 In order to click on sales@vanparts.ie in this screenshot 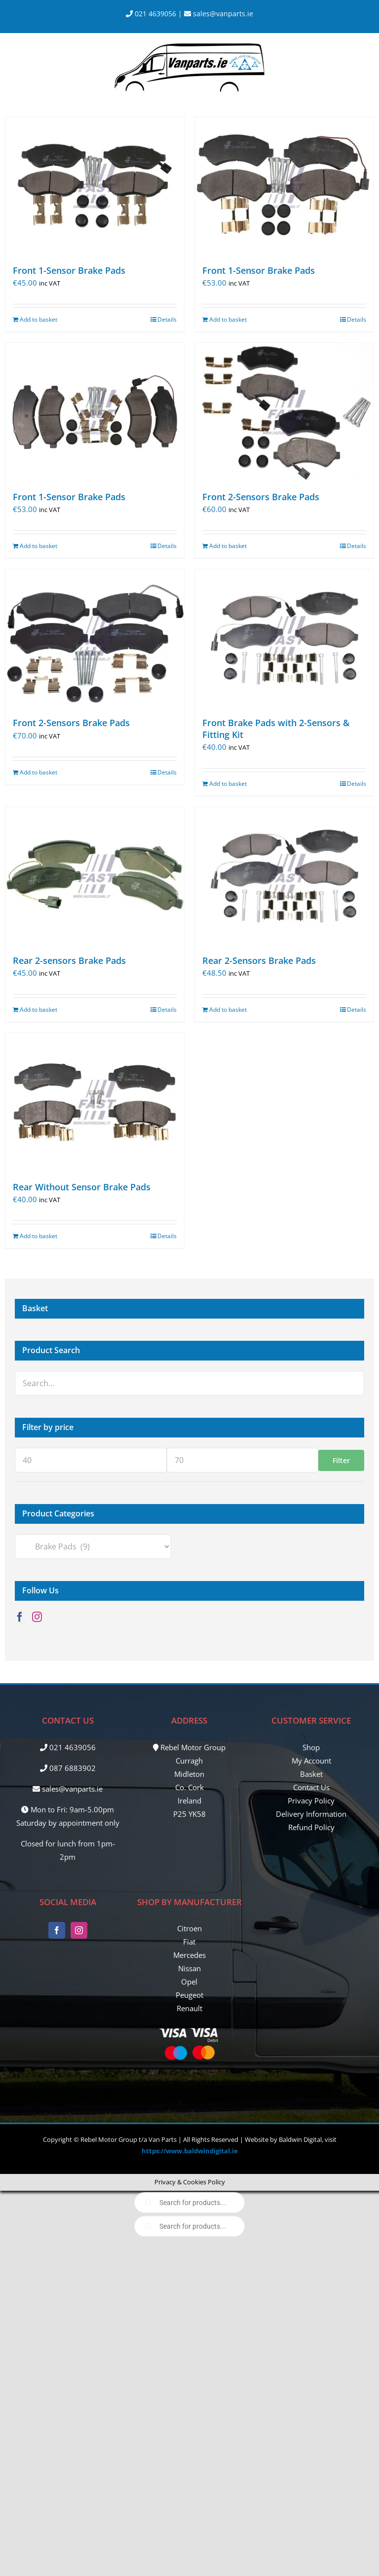, I will do `click(218, 13)`.